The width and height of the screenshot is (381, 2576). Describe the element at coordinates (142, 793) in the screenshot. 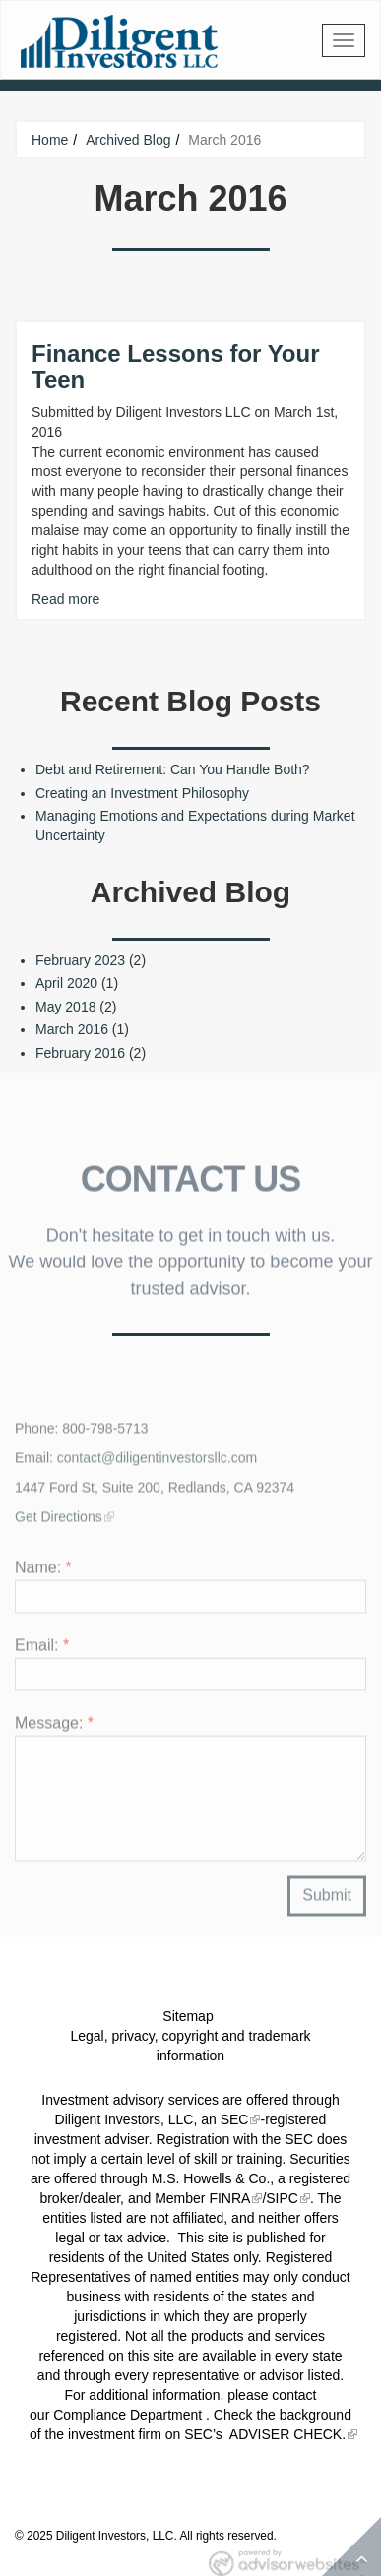

I see `Creating an Investment Philosophy` at that location.